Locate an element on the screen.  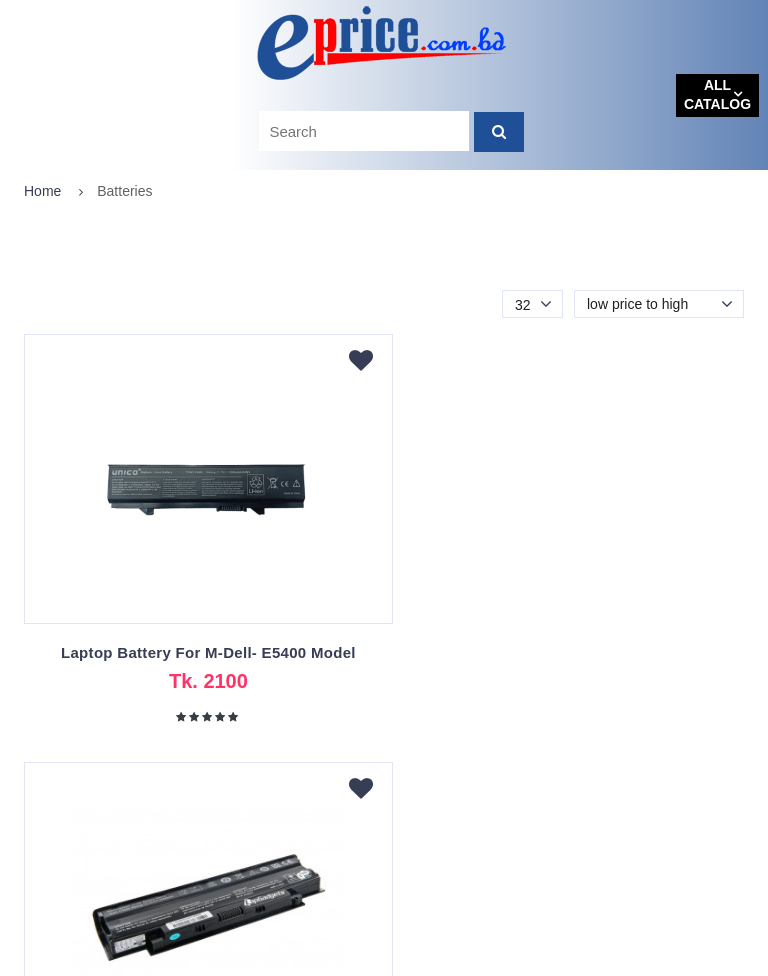
Home is located at coordinates (42, 191).